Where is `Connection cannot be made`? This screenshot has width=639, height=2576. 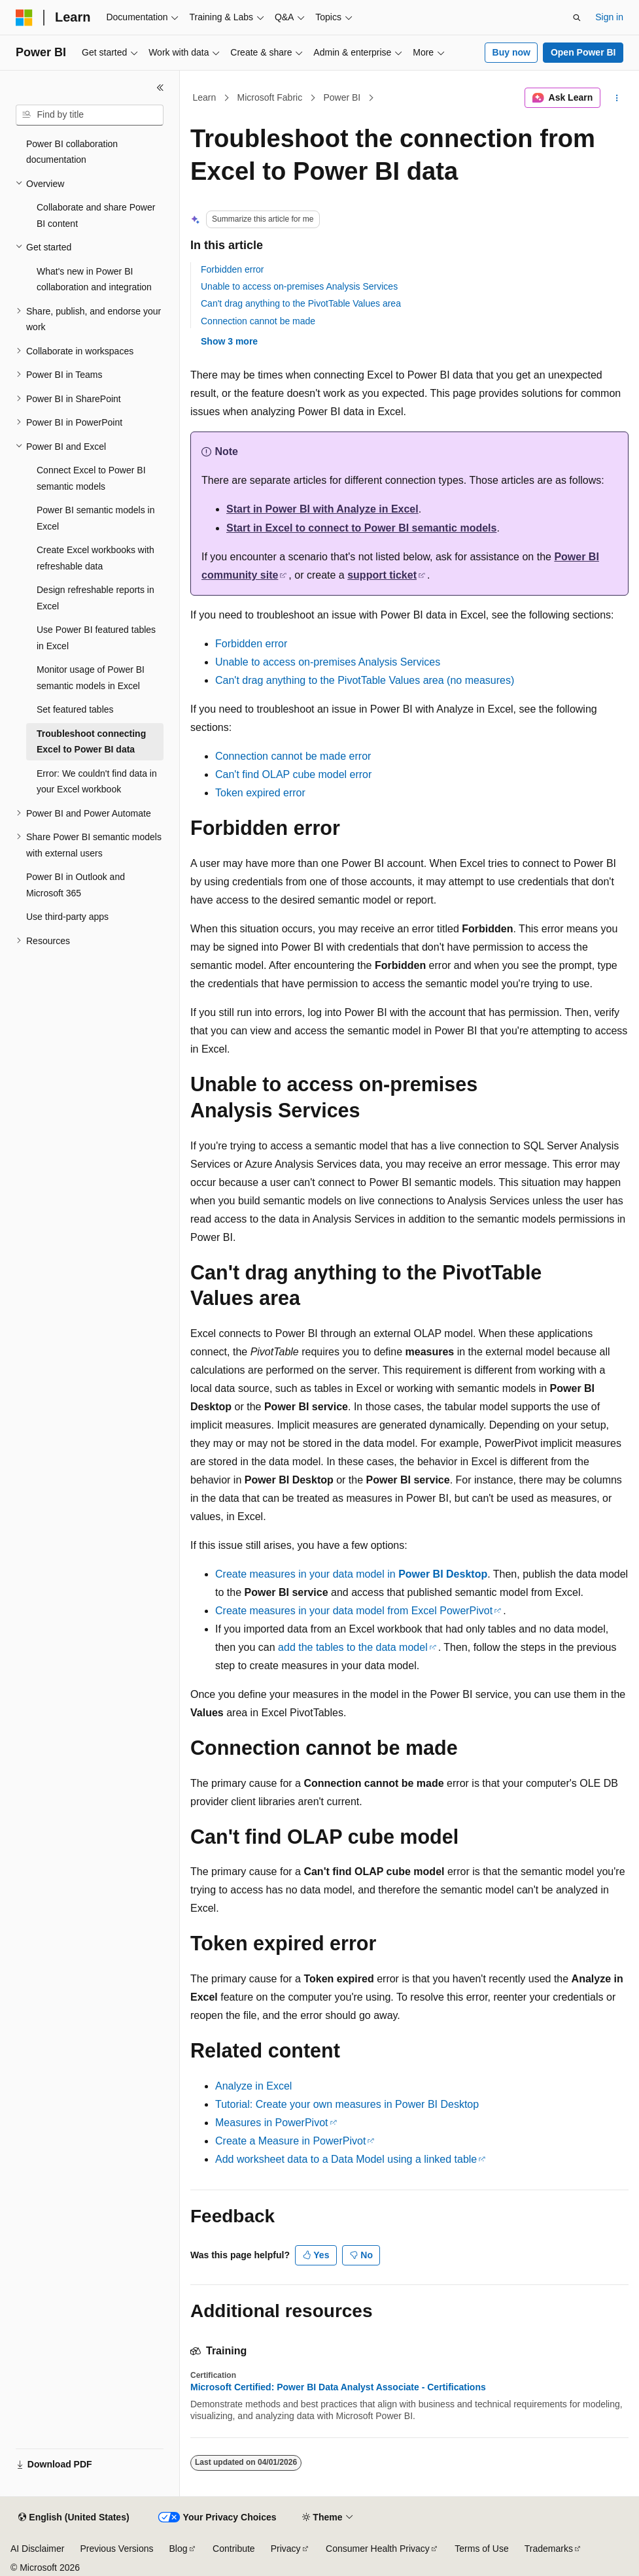 Connection cannot be made is located at coordinates (258, 321).